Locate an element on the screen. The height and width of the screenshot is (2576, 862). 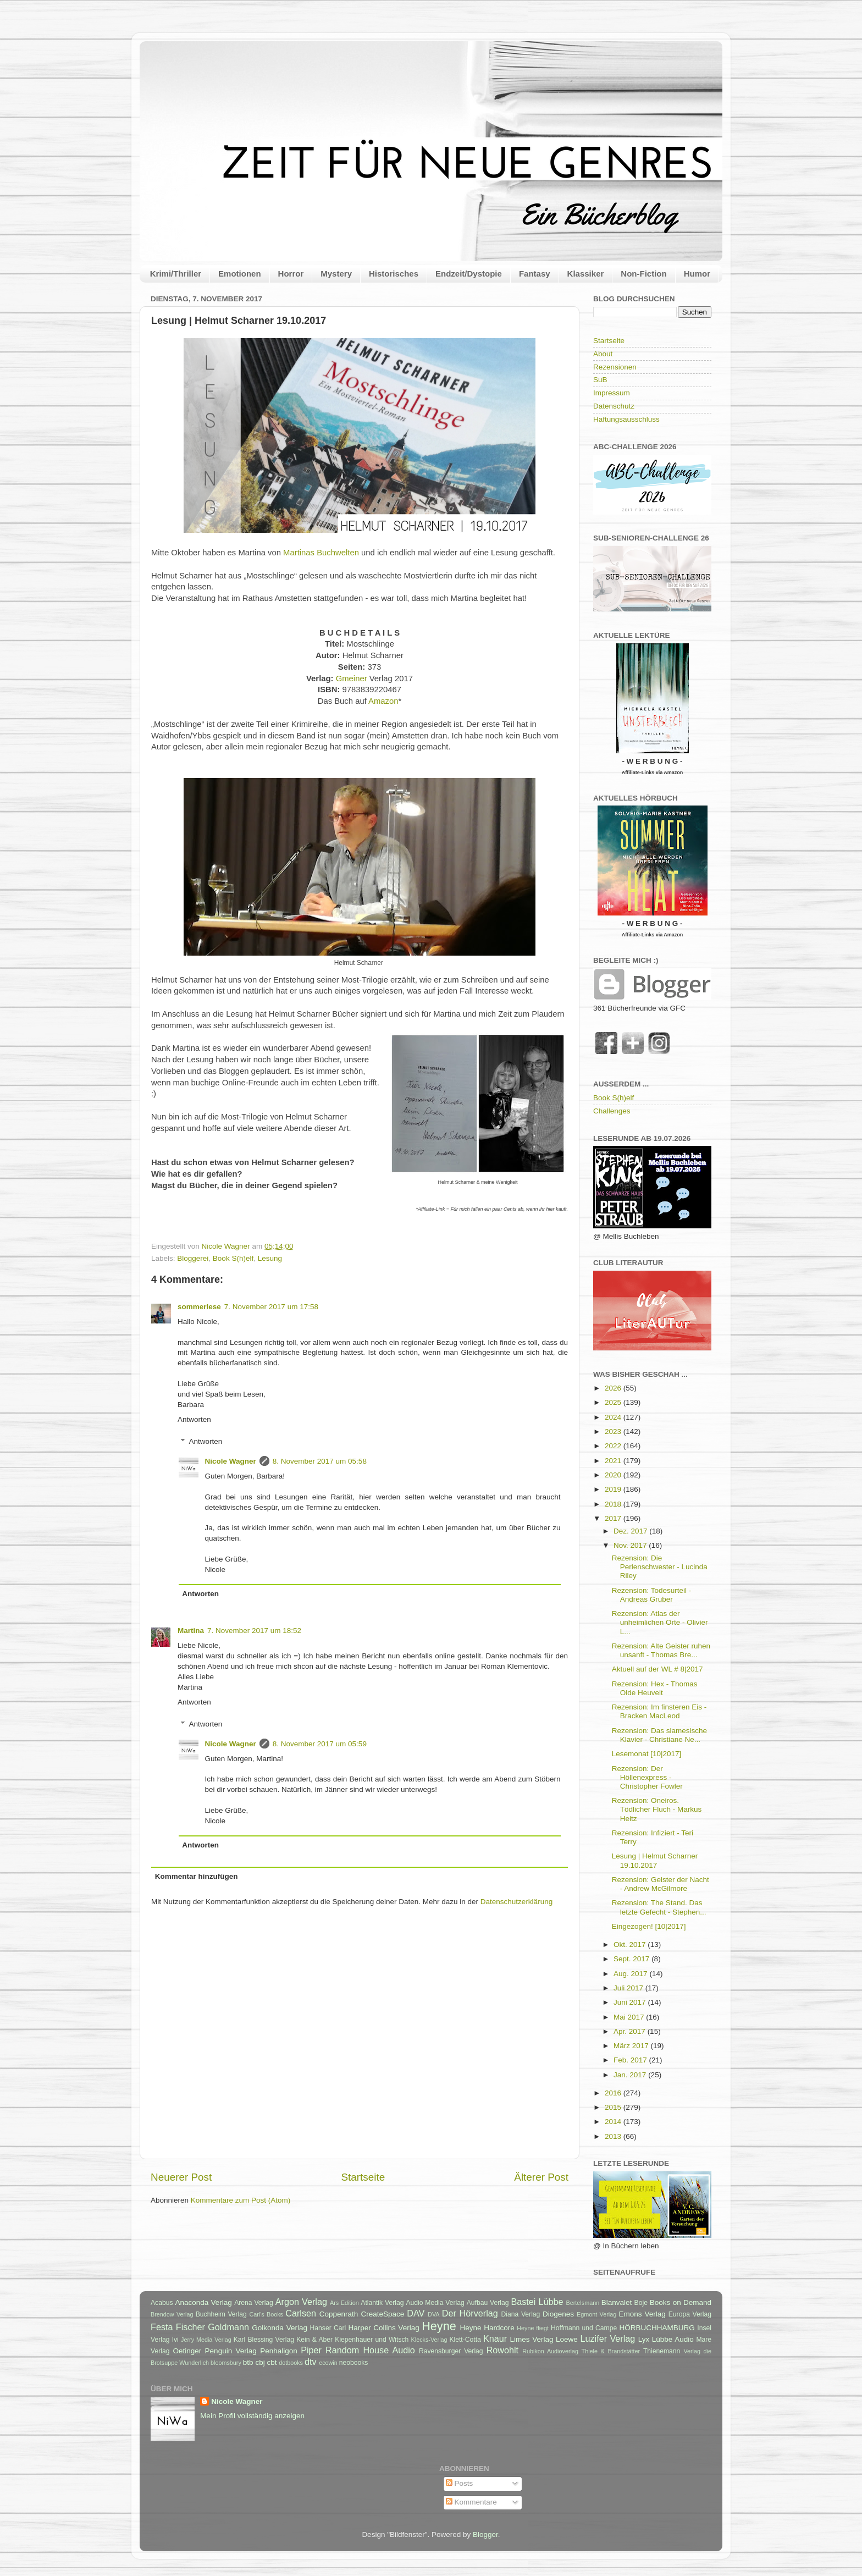
Okt. 2017 is located at coordinates (631, 1944).